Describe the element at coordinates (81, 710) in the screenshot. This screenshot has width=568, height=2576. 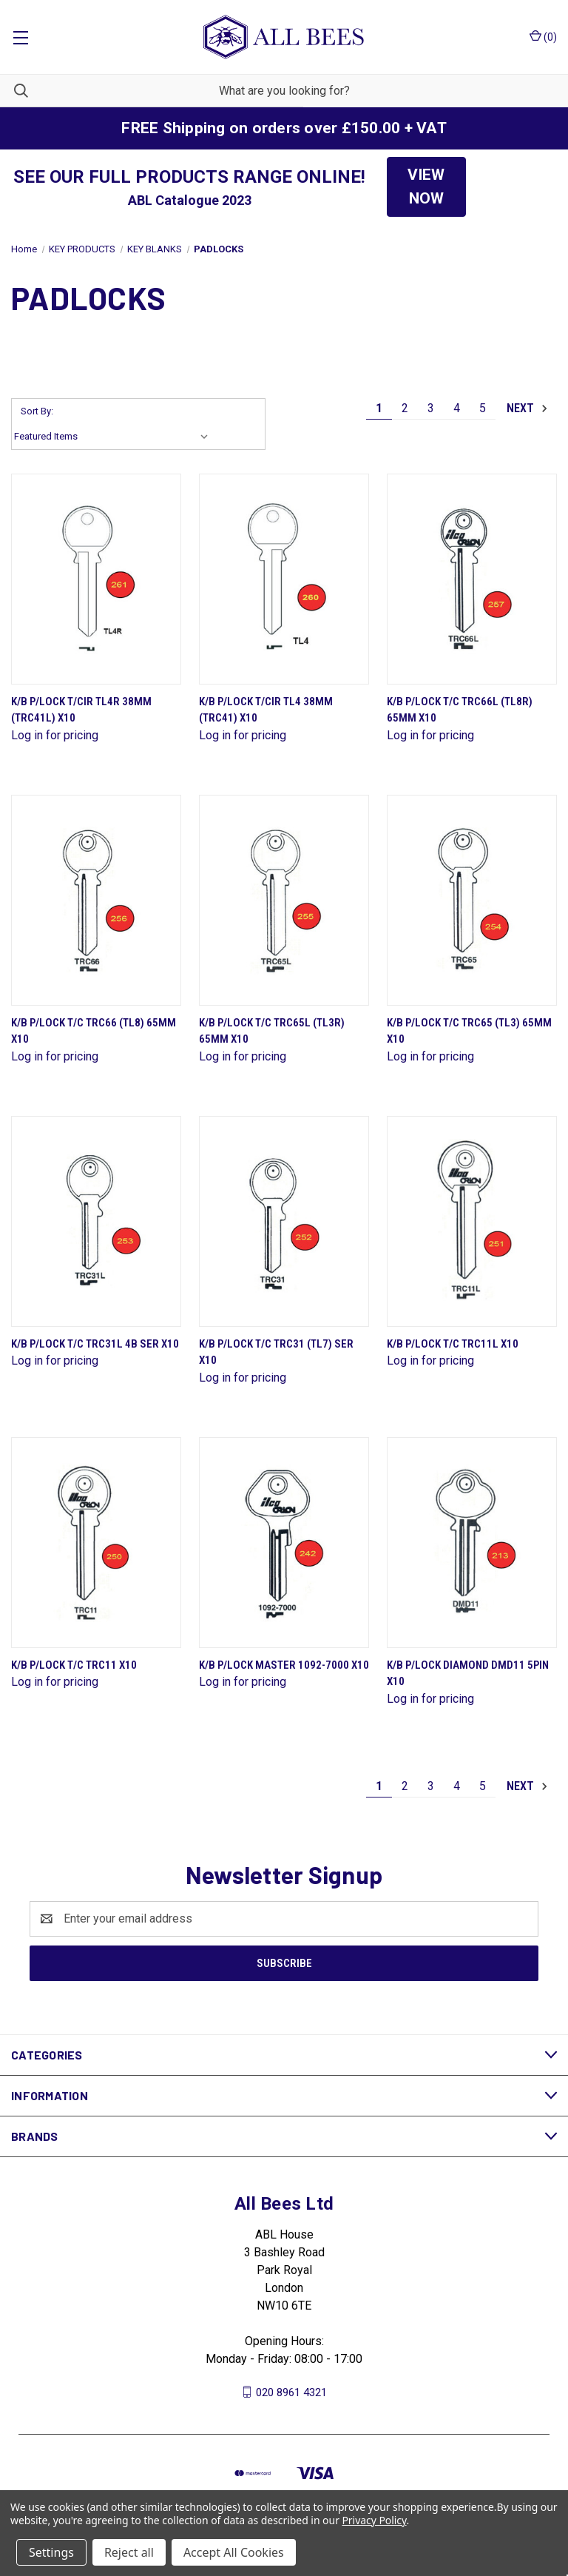
I see `K/B P/Lock T/Cir Tl4R 38mm (Trc41L) X10` at that location.